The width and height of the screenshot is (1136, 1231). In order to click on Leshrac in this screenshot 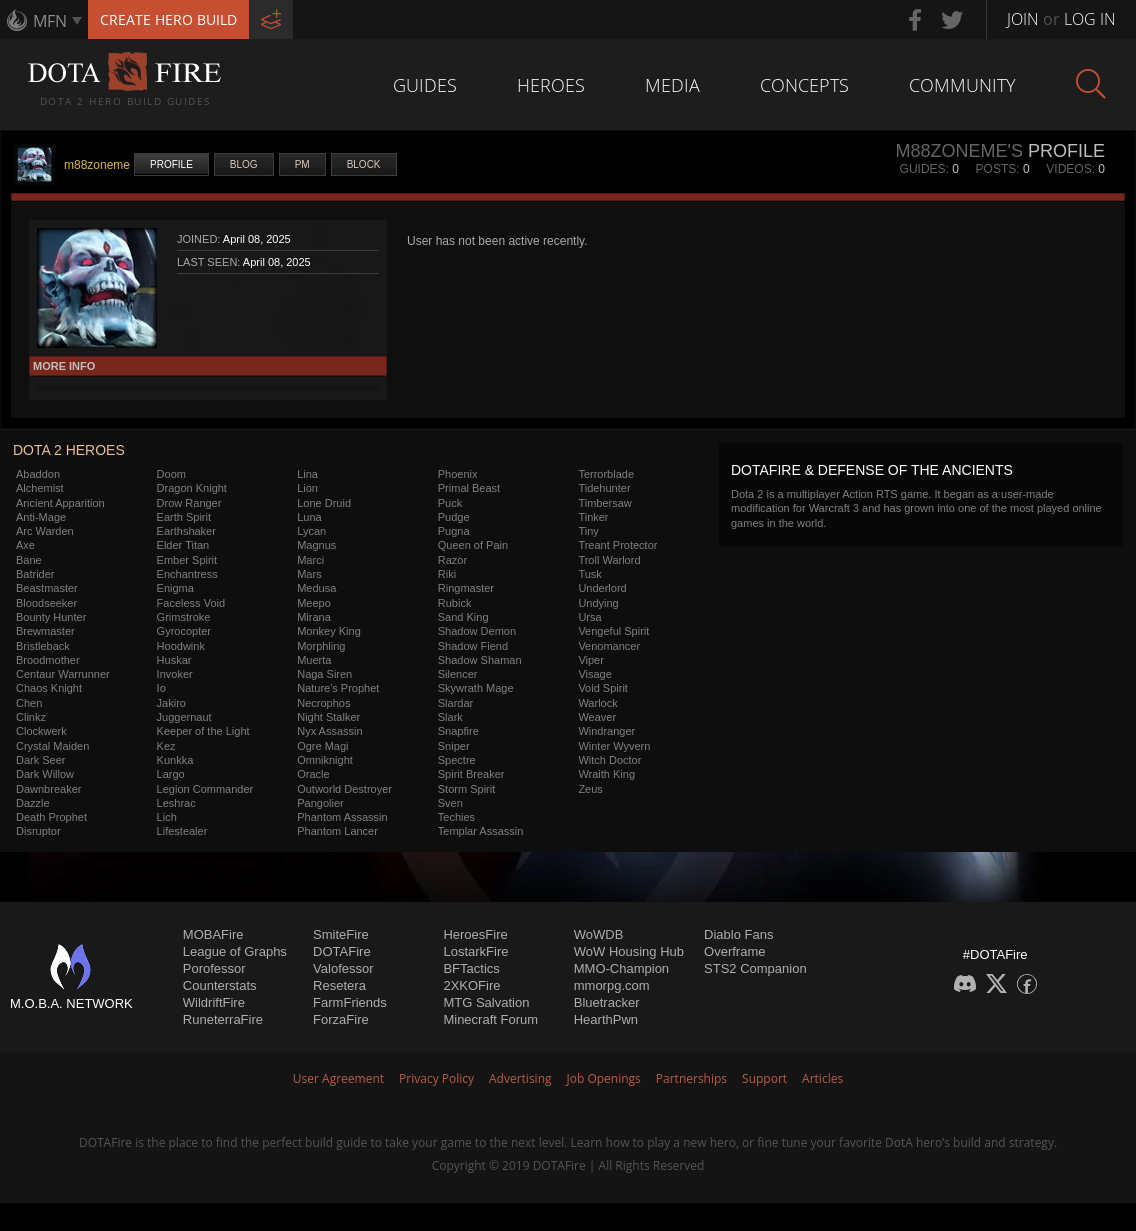, I will do `click(176, 803)`.